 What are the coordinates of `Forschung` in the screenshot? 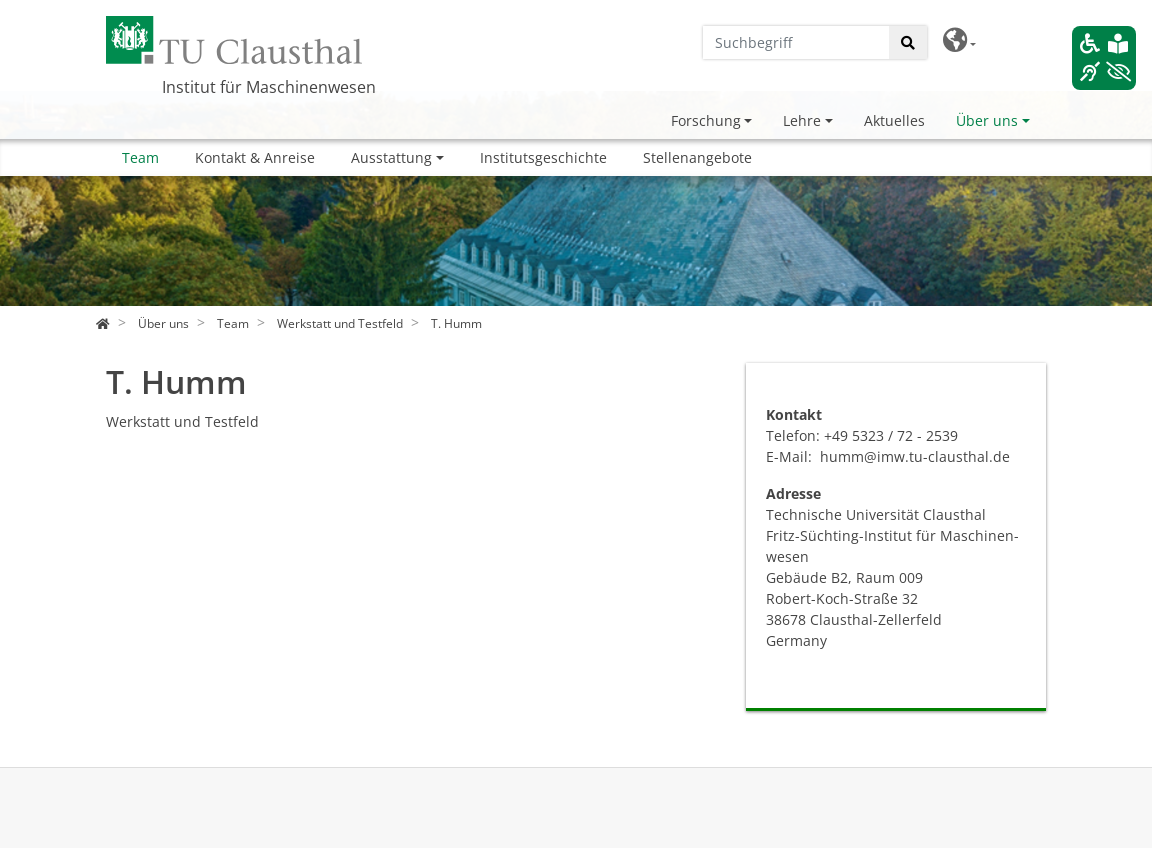 It's located at (706, 120).